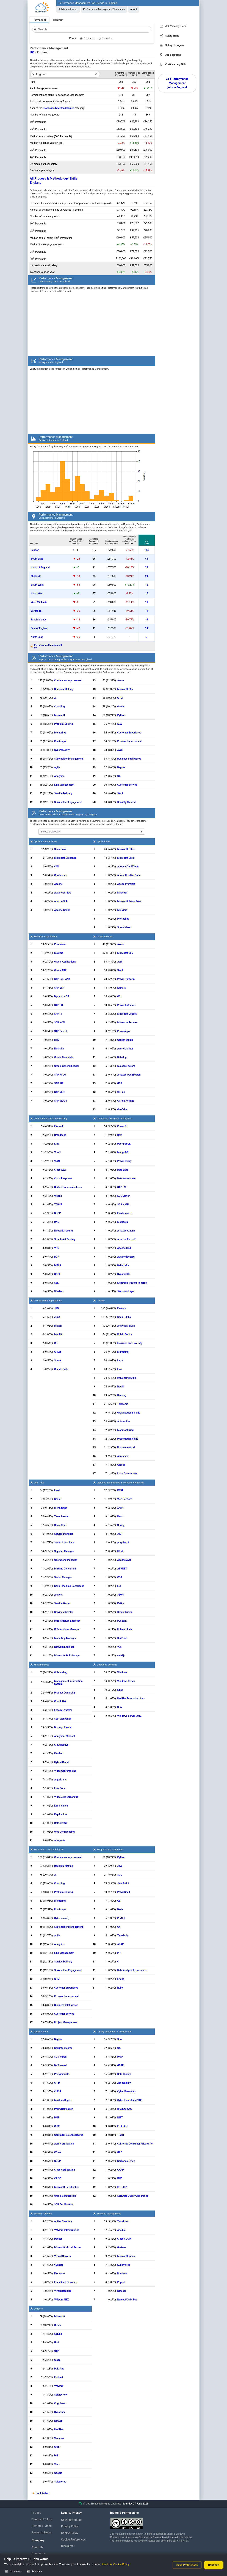  I want to click on ISO/IEC 27001, so click(125, 2108).